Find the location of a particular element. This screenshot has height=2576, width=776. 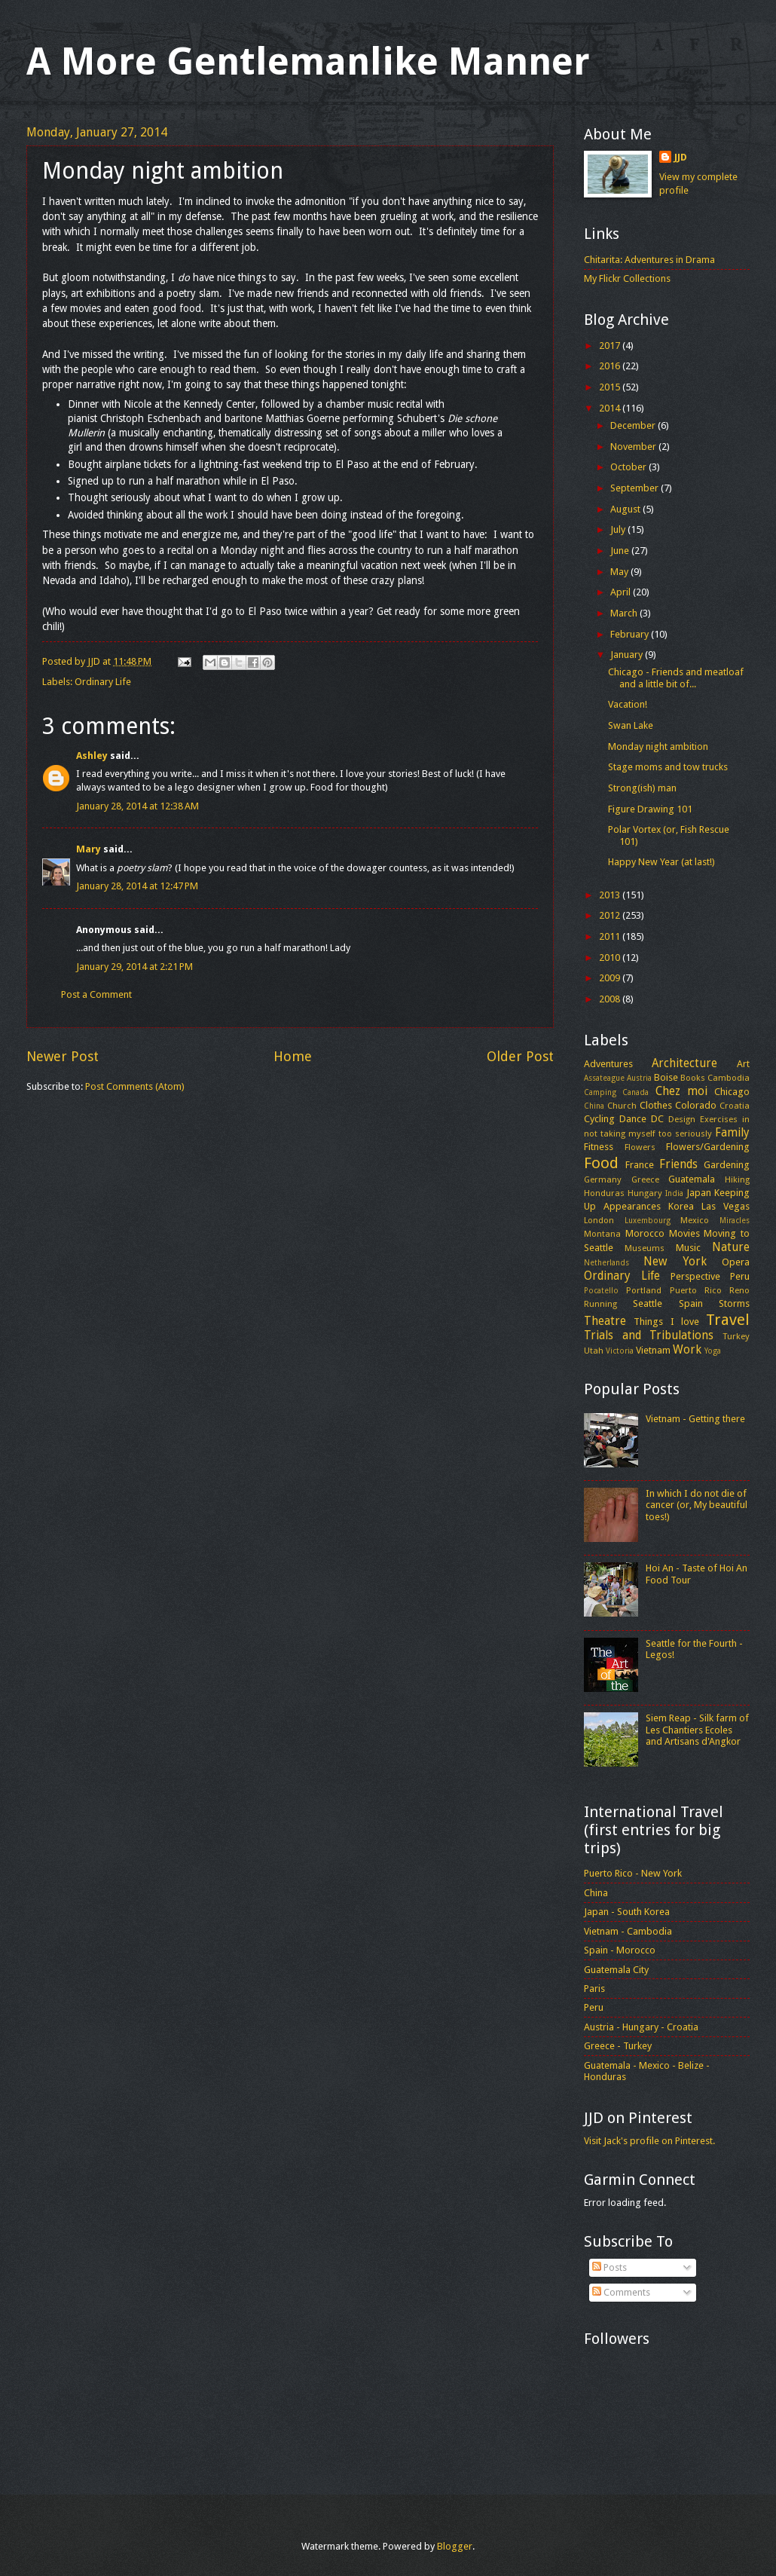

2012 is located at coordinates (610, 915).